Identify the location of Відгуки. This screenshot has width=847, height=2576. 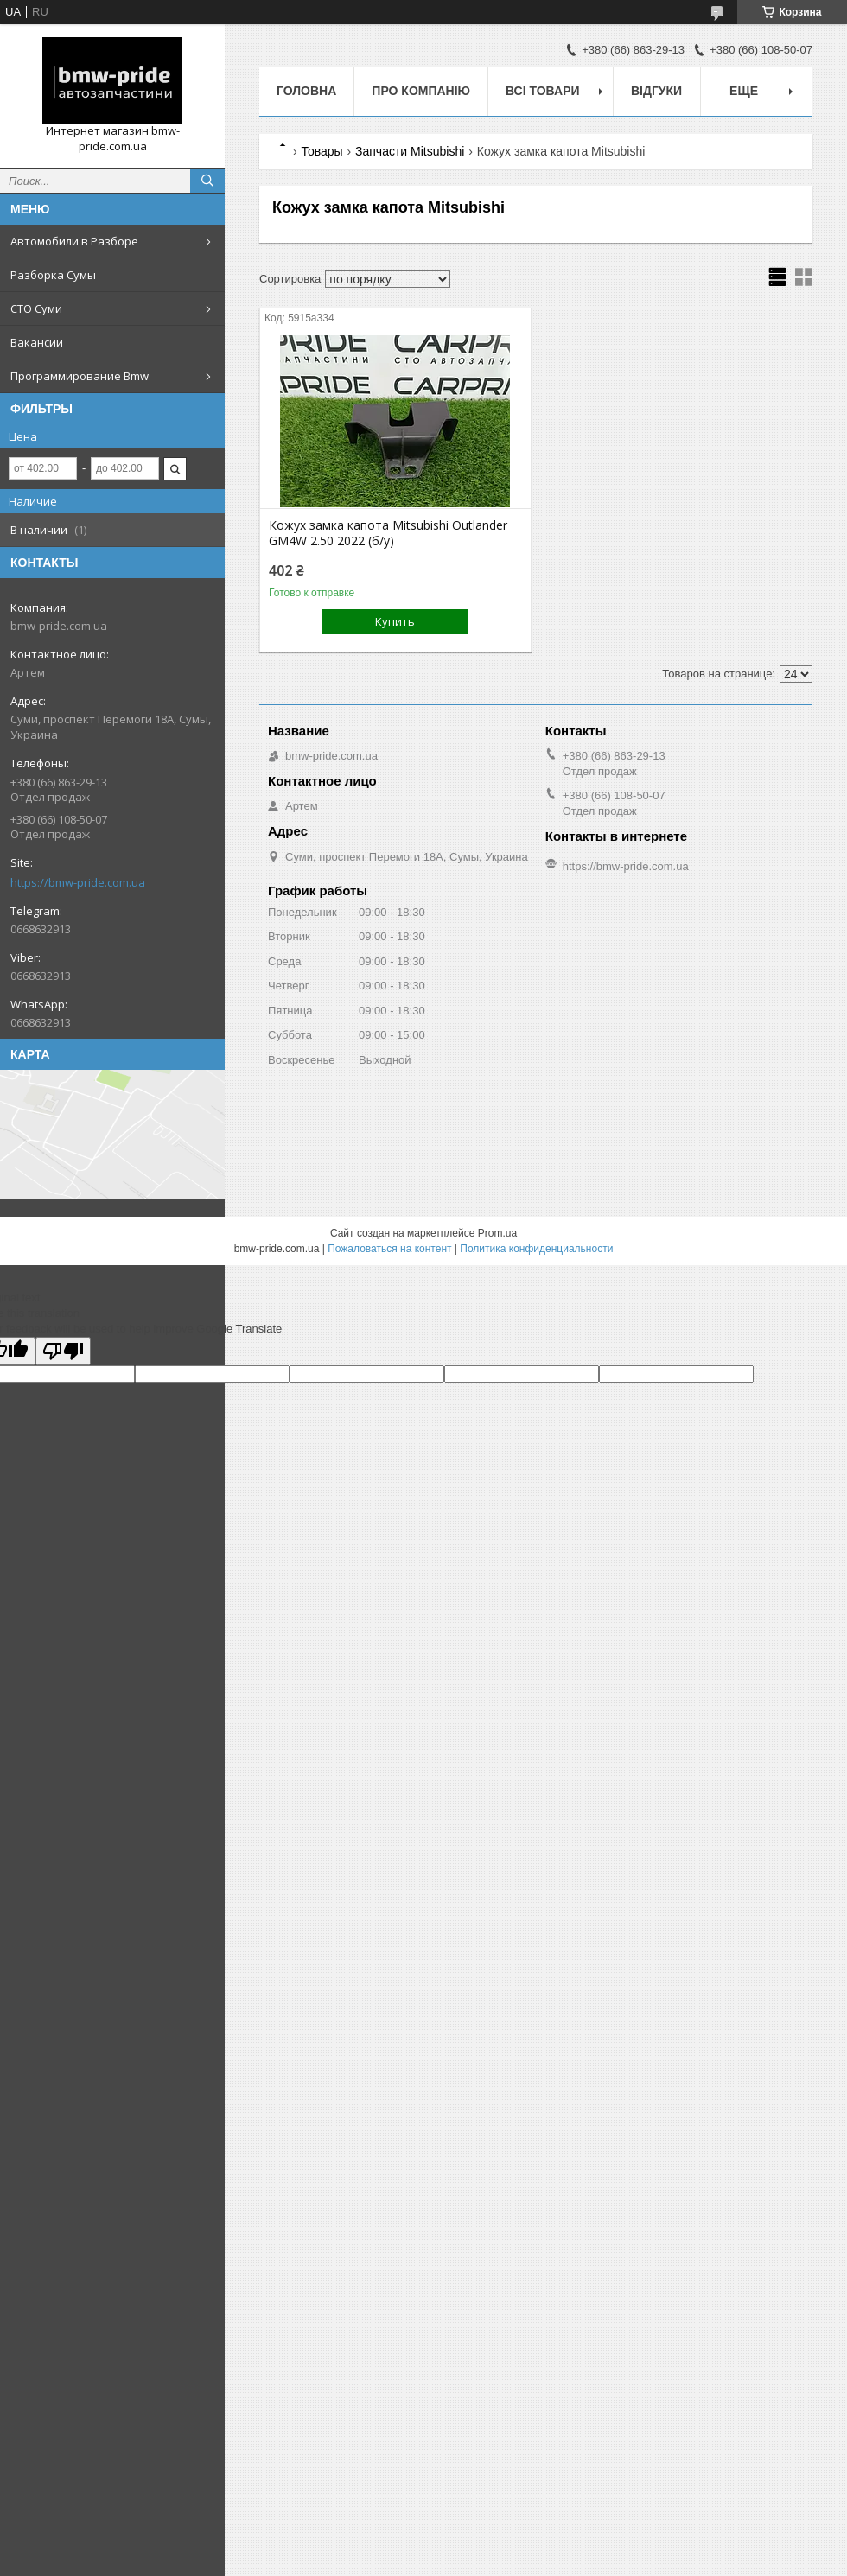
(656, 91).